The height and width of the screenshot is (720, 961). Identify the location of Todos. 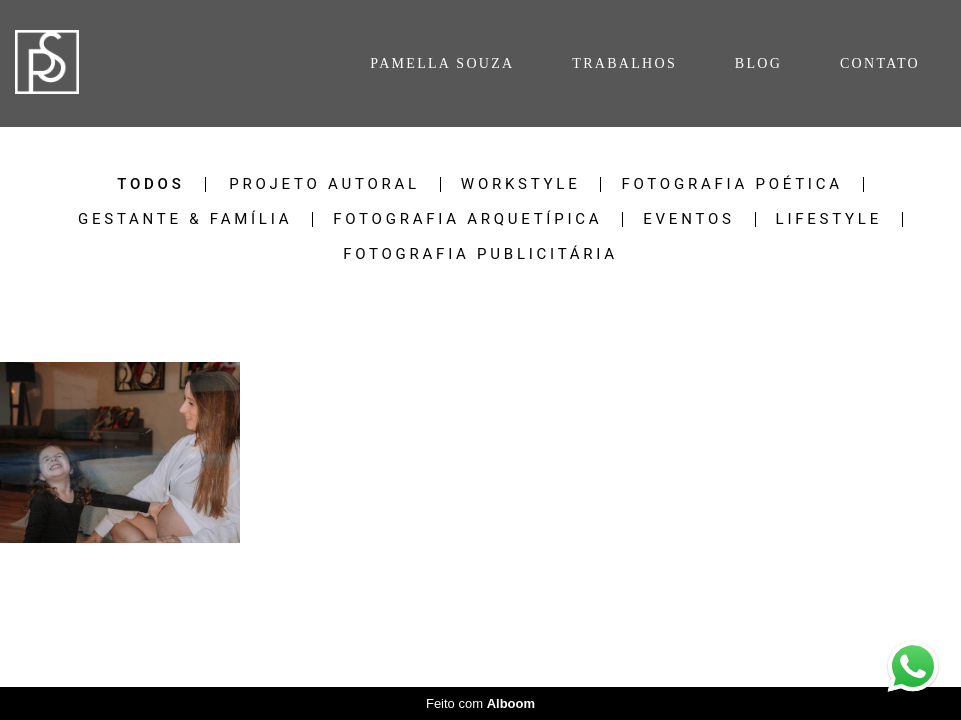
(150, 184).